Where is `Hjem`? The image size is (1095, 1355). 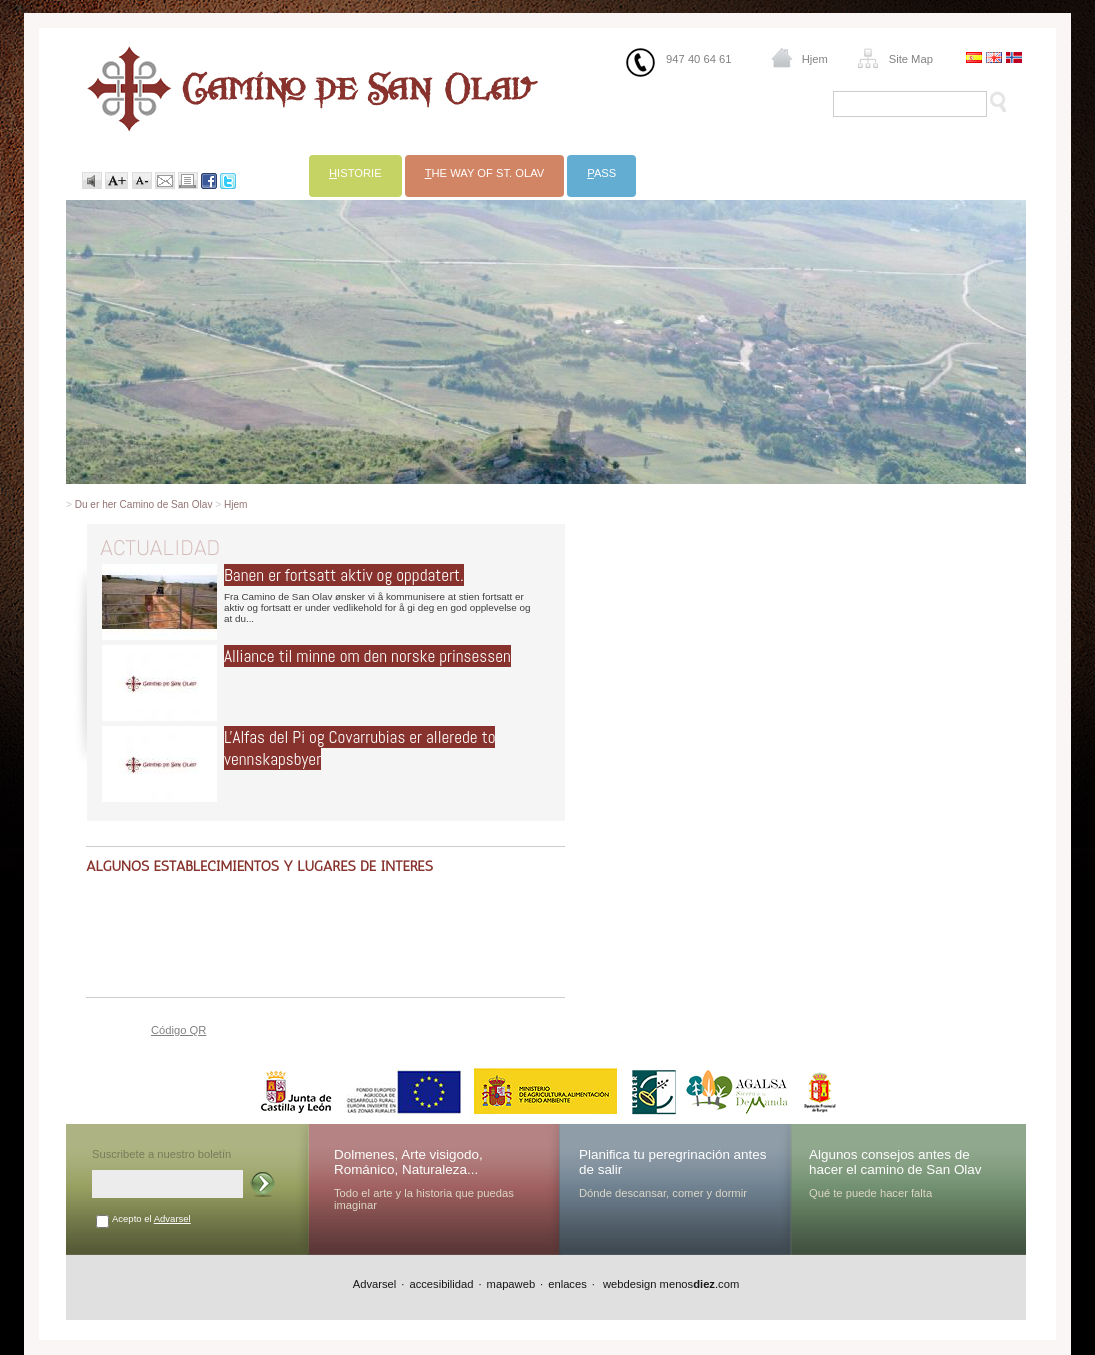 Hjem is located at coordinates (815, 59).